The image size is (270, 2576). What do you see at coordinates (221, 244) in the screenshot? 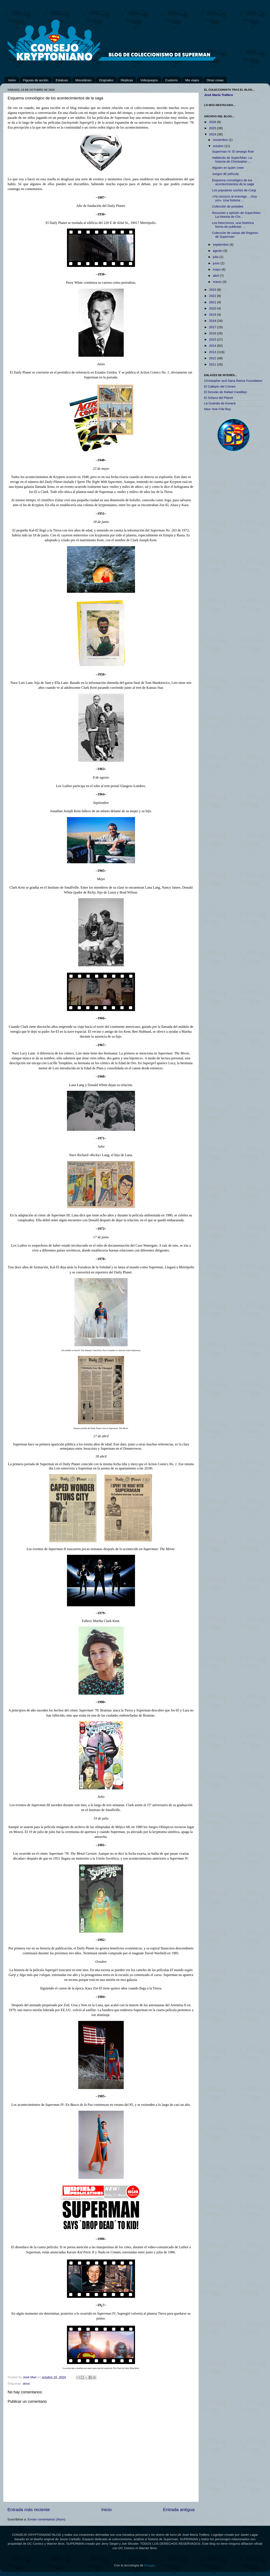
I see `septiembre` at bounding box center [221, 244].